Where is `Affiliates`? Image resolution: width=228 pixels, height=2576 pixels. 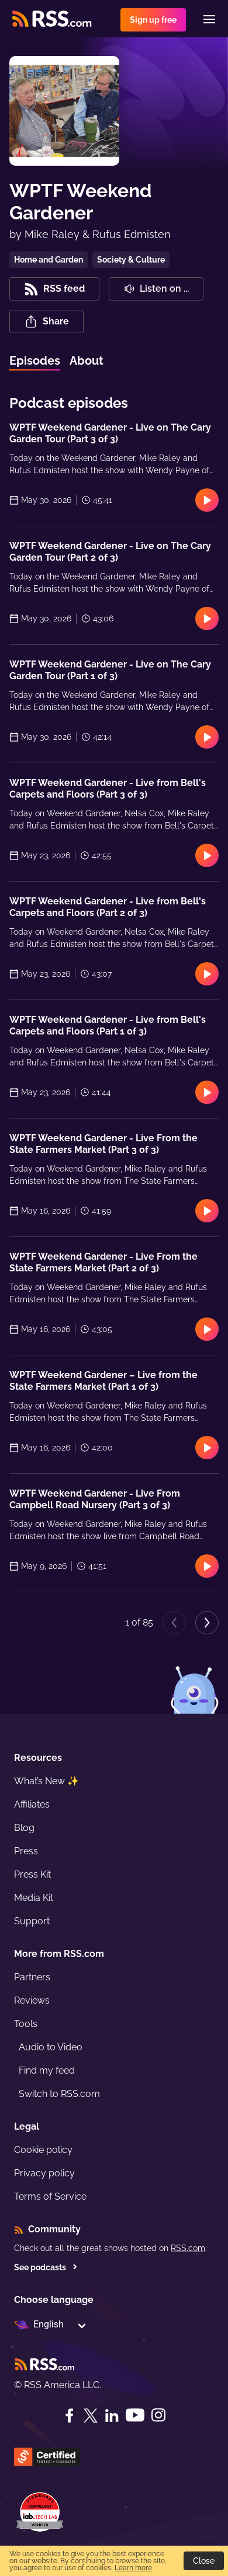
Affiliates is located at coordinates (32, 1804).